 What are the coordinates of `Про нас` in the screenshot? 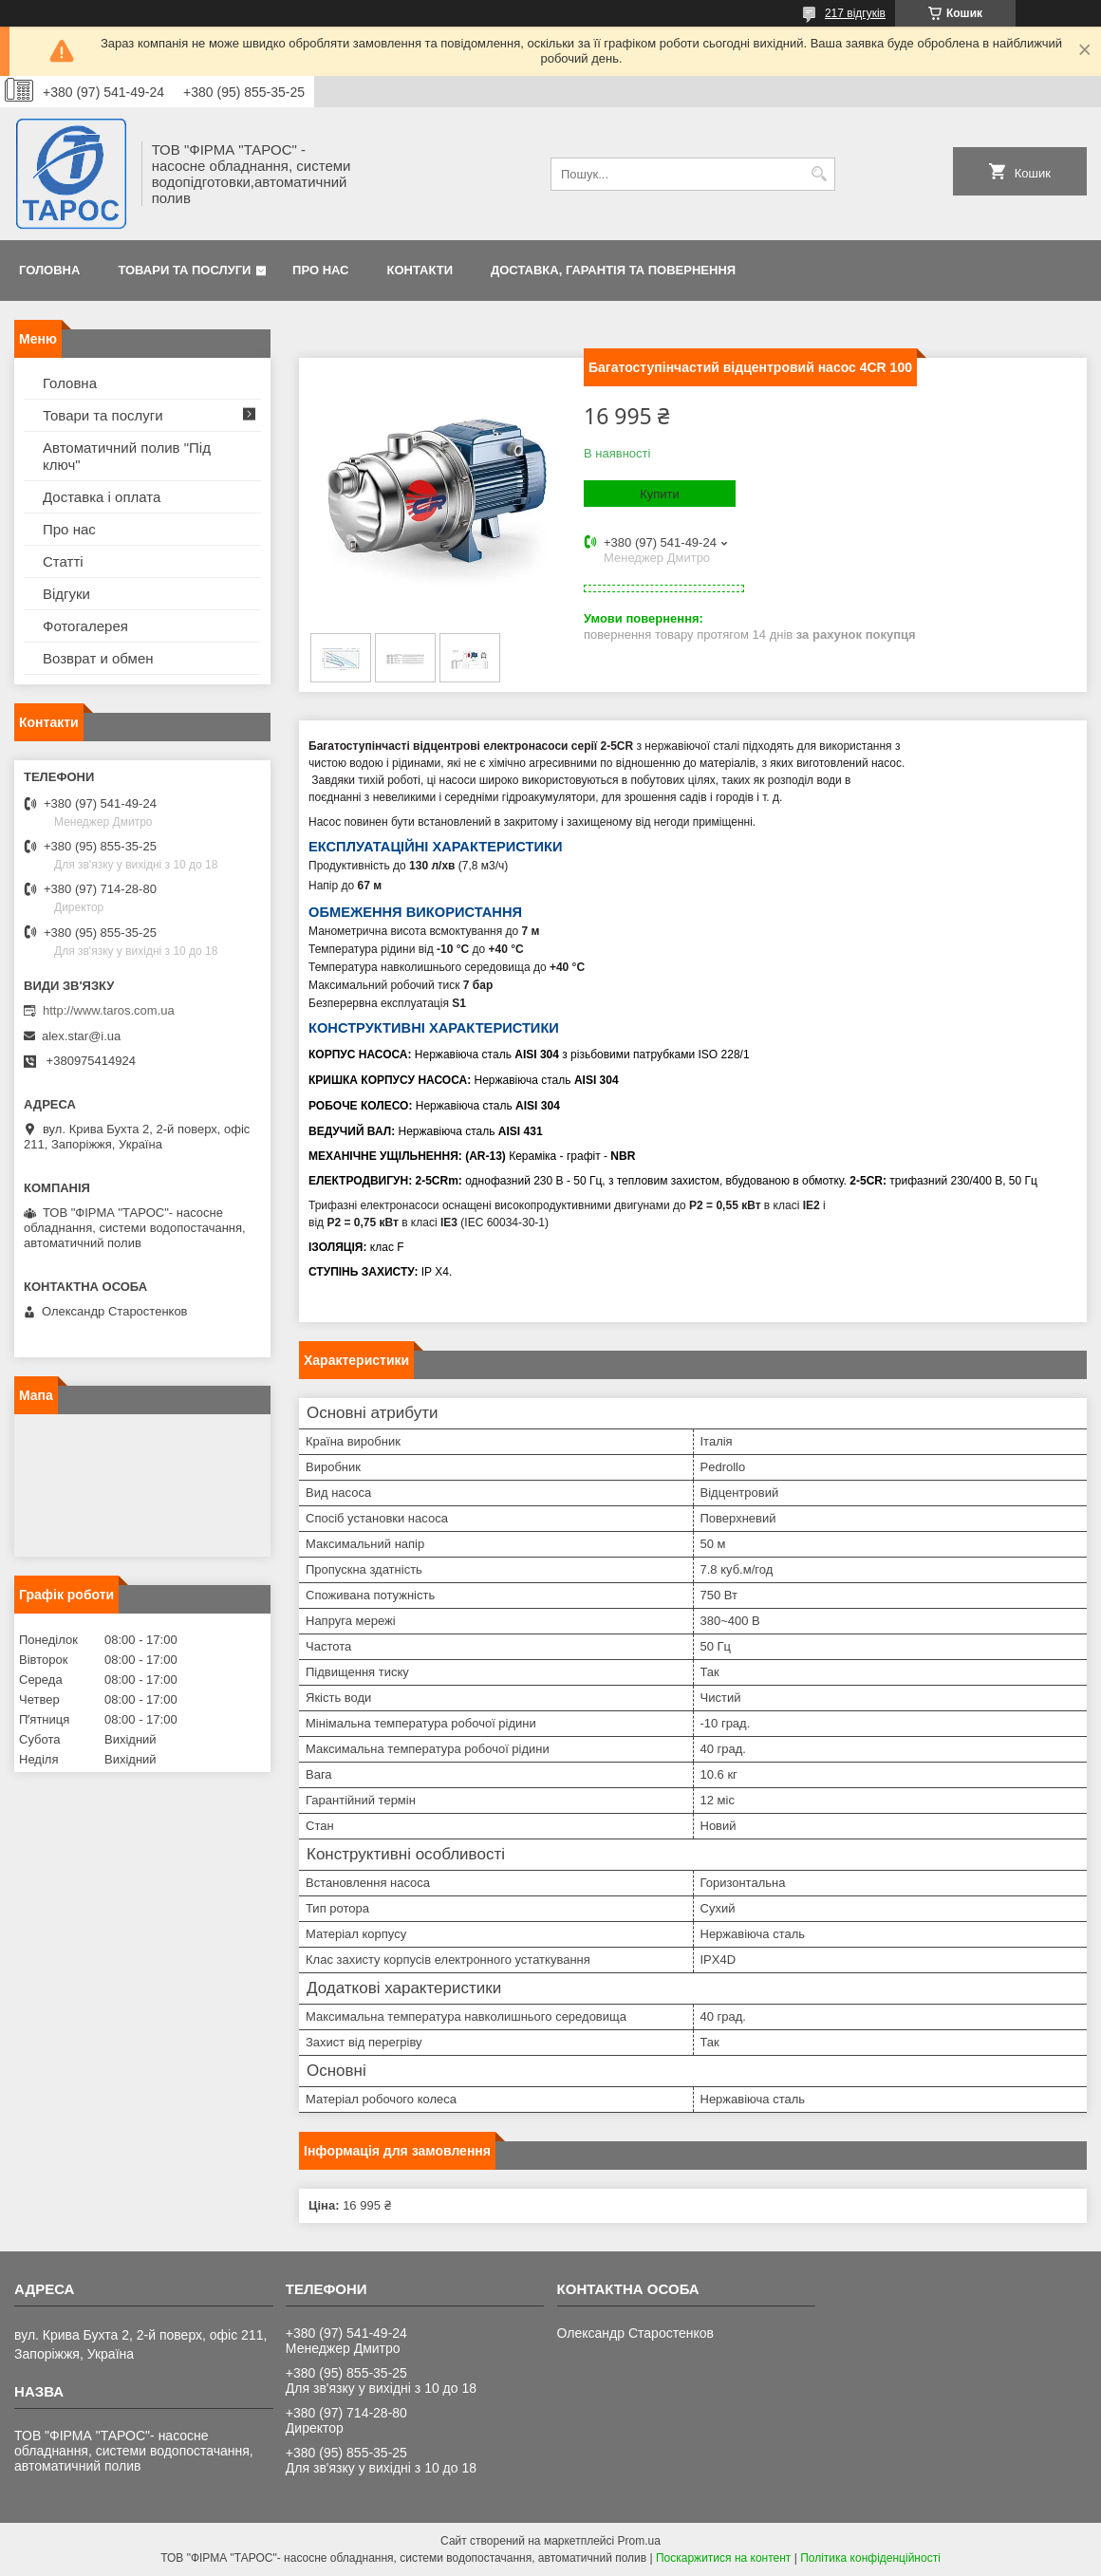 It's located at (320, 270).